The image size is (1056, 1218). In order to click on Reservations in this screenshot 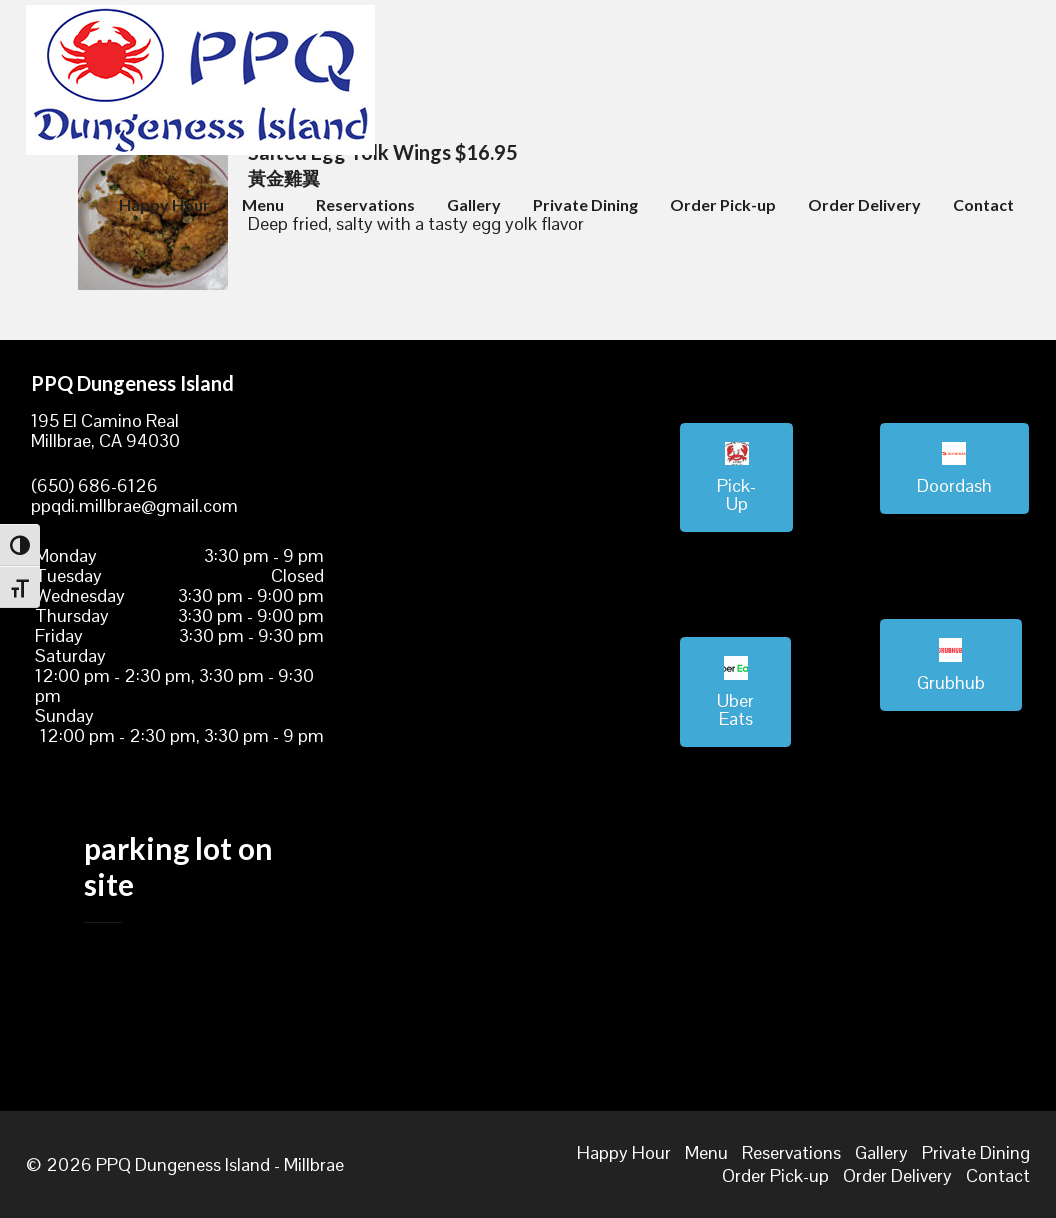, I will do `click(365, 204)`.